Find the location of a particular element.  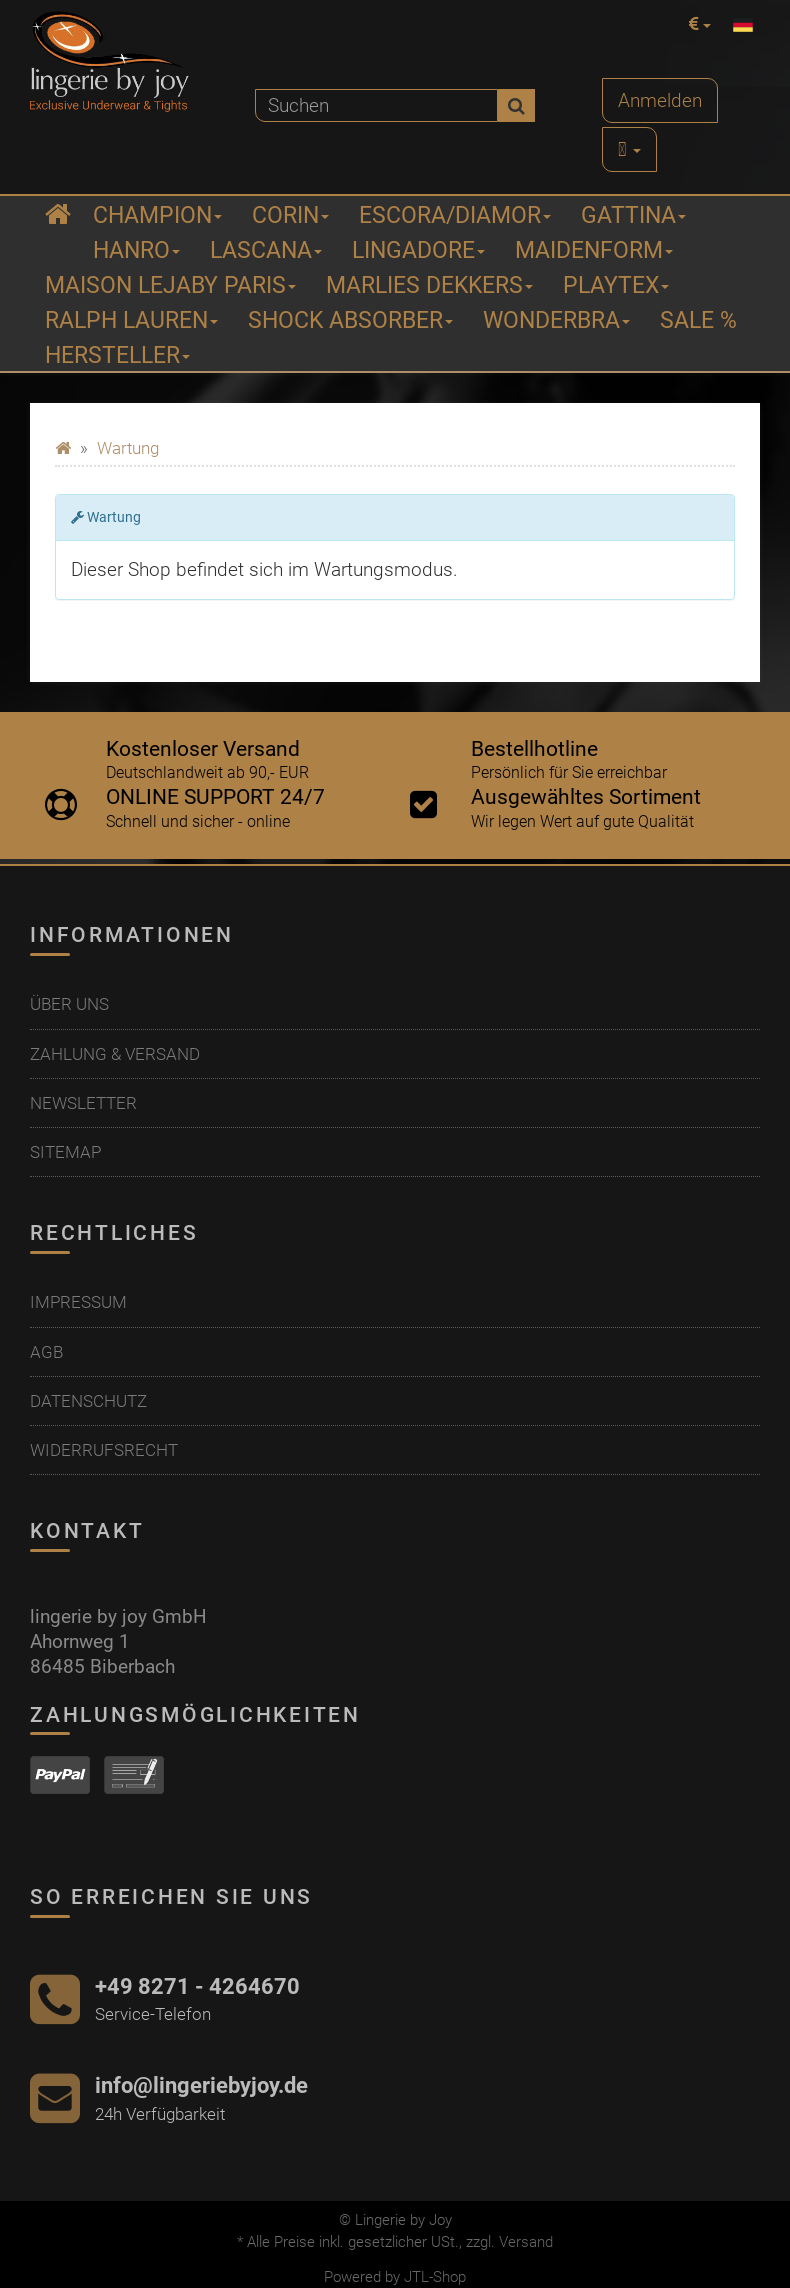

Zahlung & Versand is located at coordinates (115, 1054).